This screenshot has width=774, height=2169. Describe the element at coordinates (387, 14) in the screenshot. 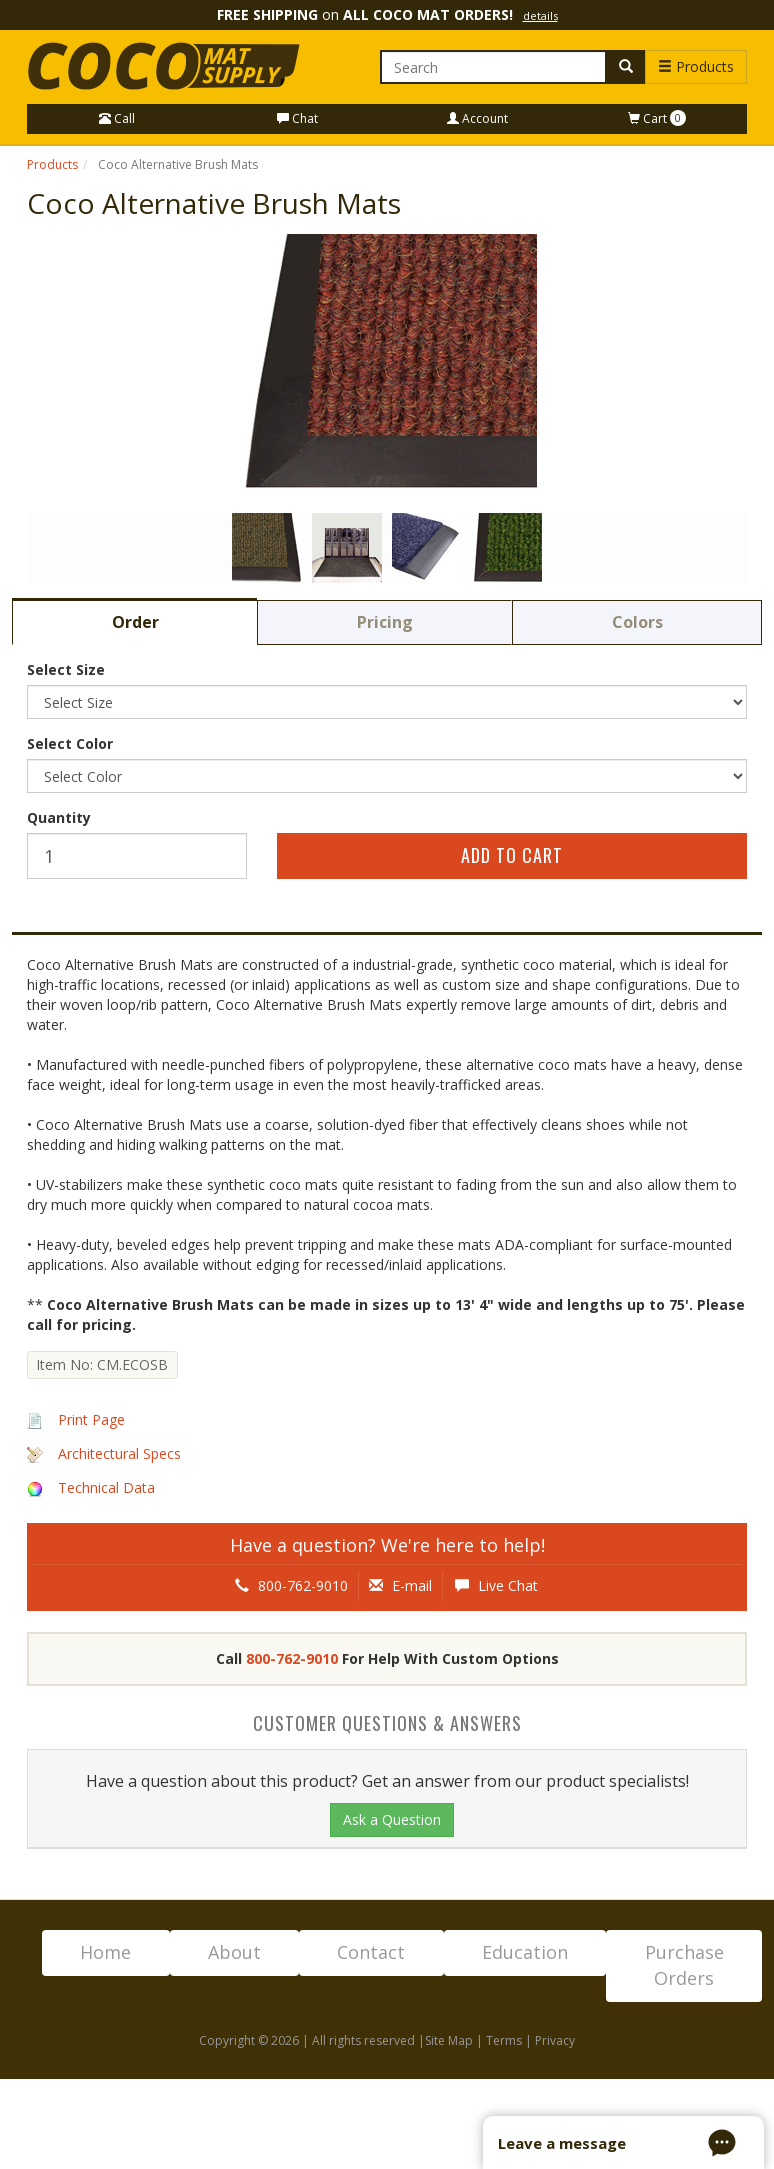

I see `on` at that location.